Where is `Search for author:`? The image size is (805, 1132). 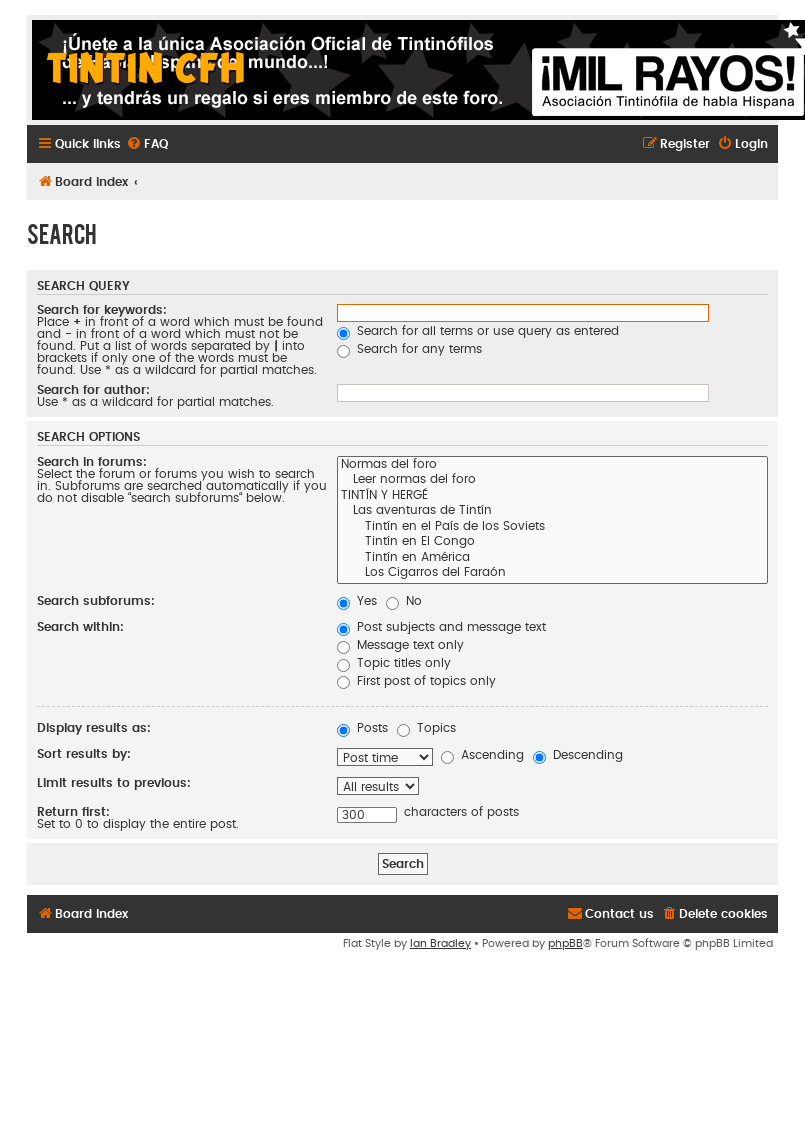
Search for author: is located at coordinates (93, 390).